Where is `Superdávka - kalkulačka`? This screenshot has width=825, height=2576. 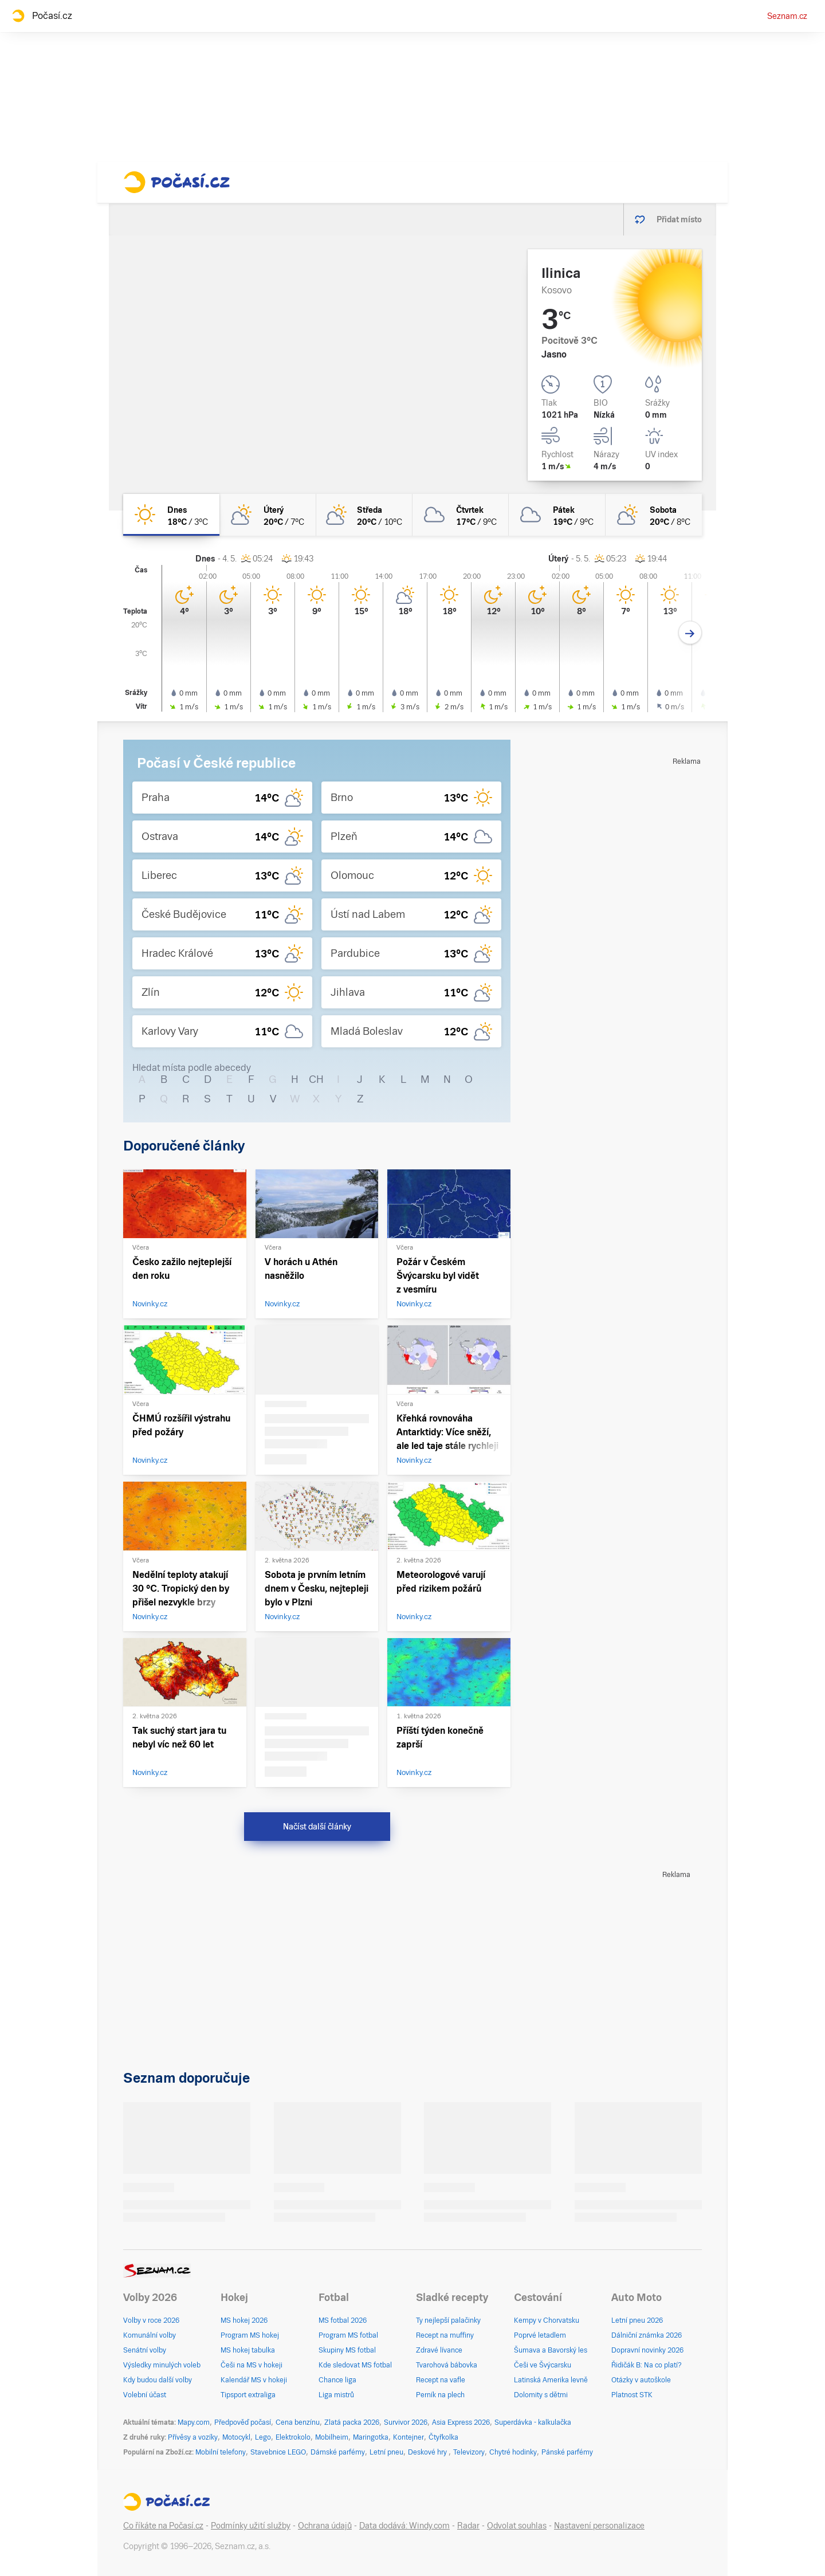 Superdávka - kalkulačka is located at coordinates (532, 2422).